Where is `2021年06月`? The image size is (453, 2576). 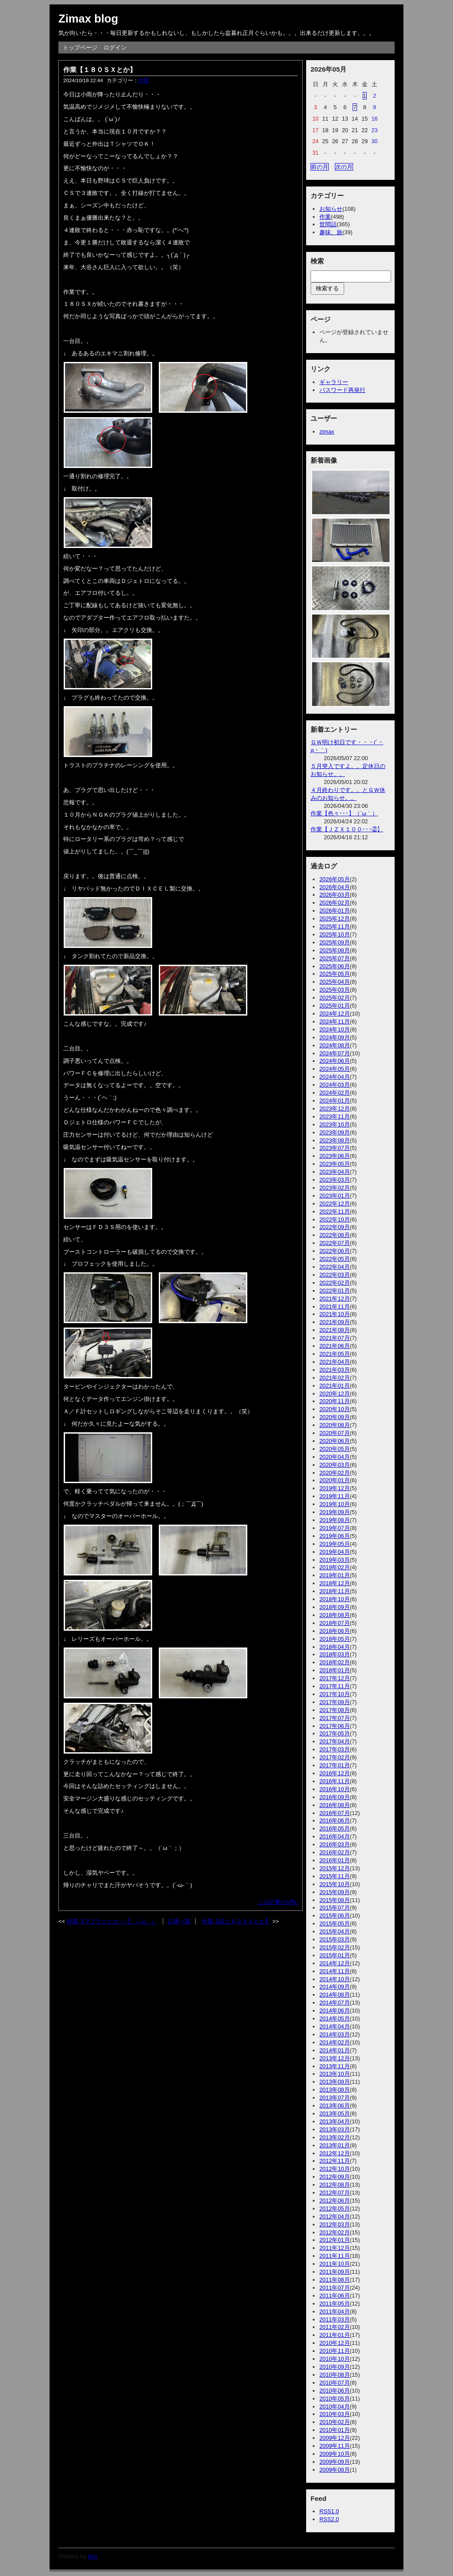
2021年06月 is located at coordinates (334, 1346).